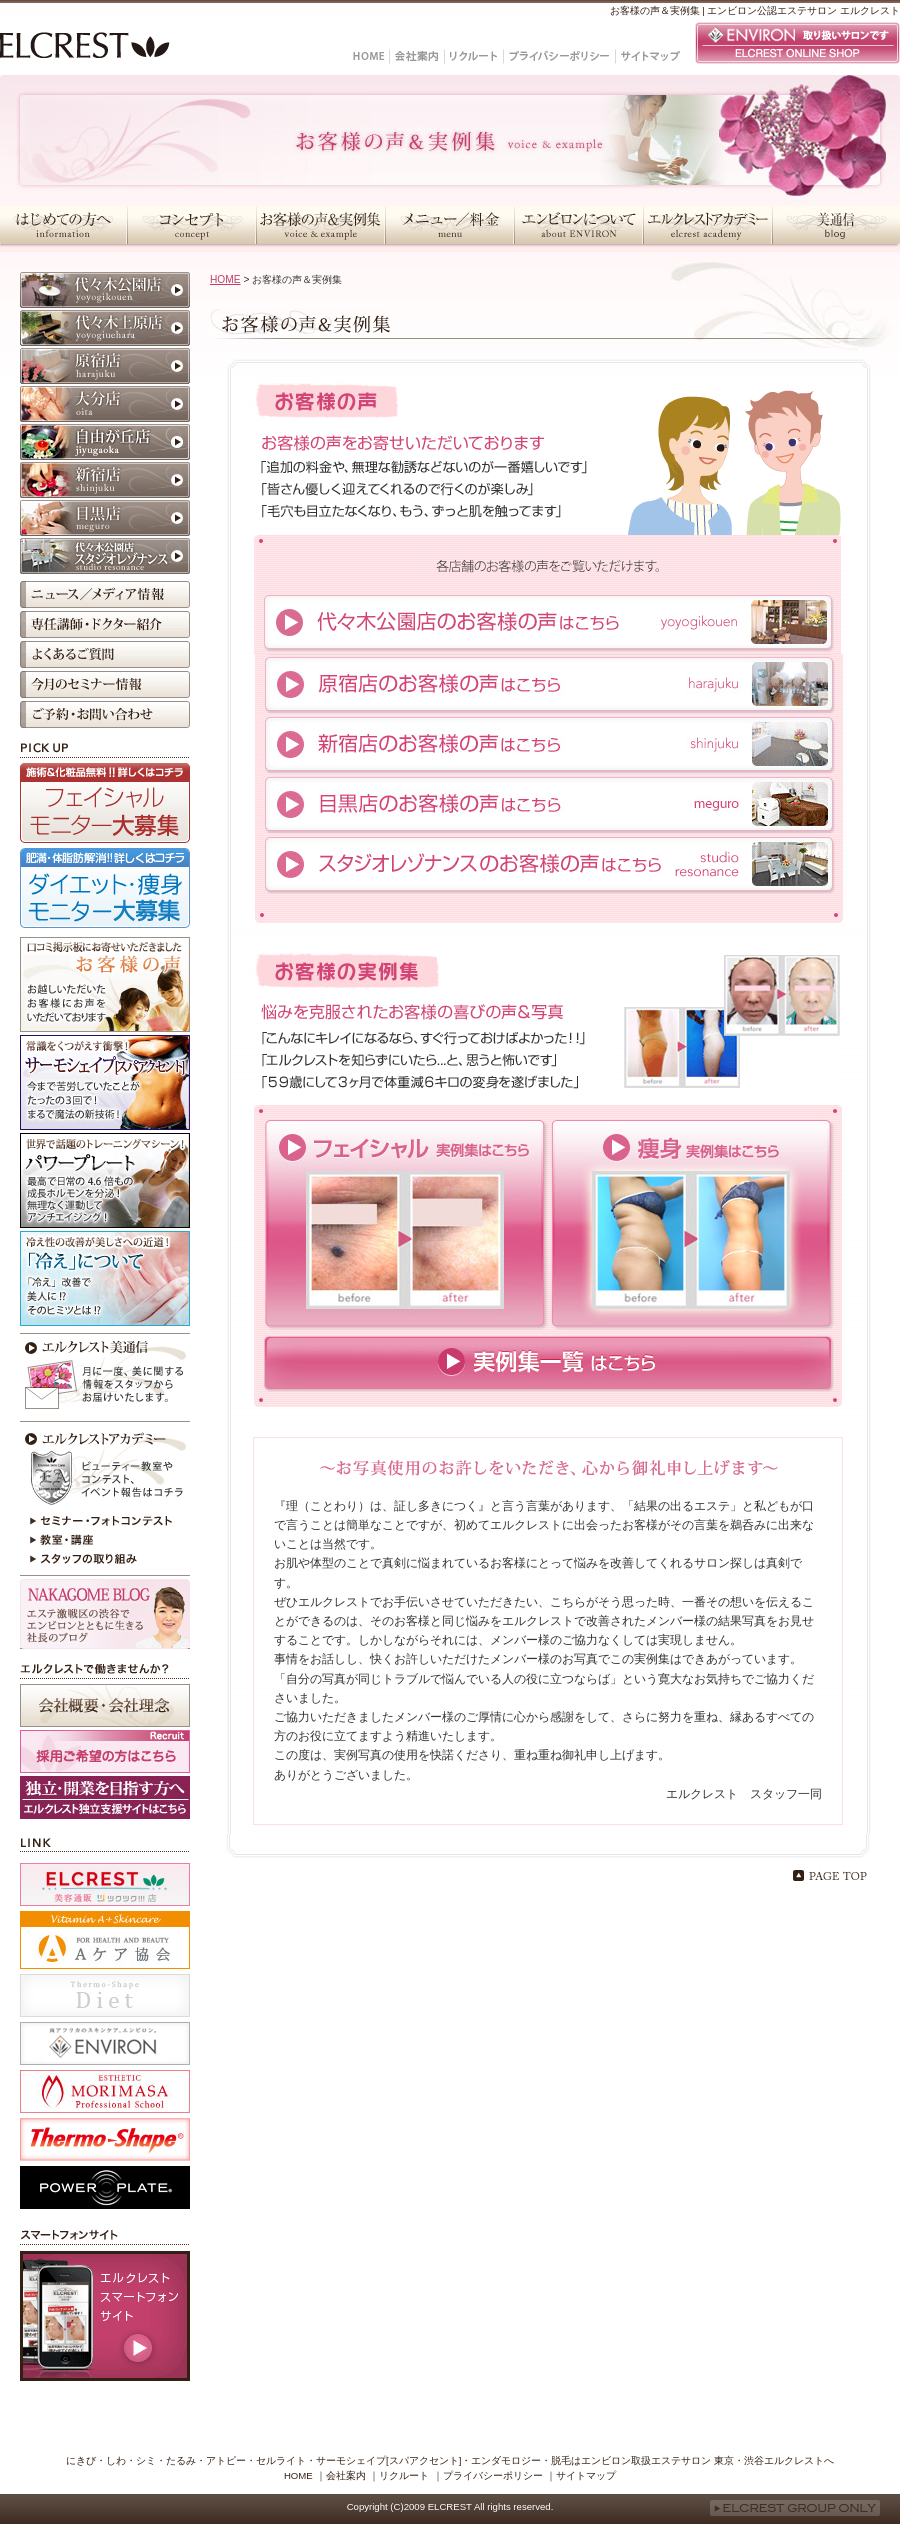  I want to click on 目黒店, so click(105, 518).